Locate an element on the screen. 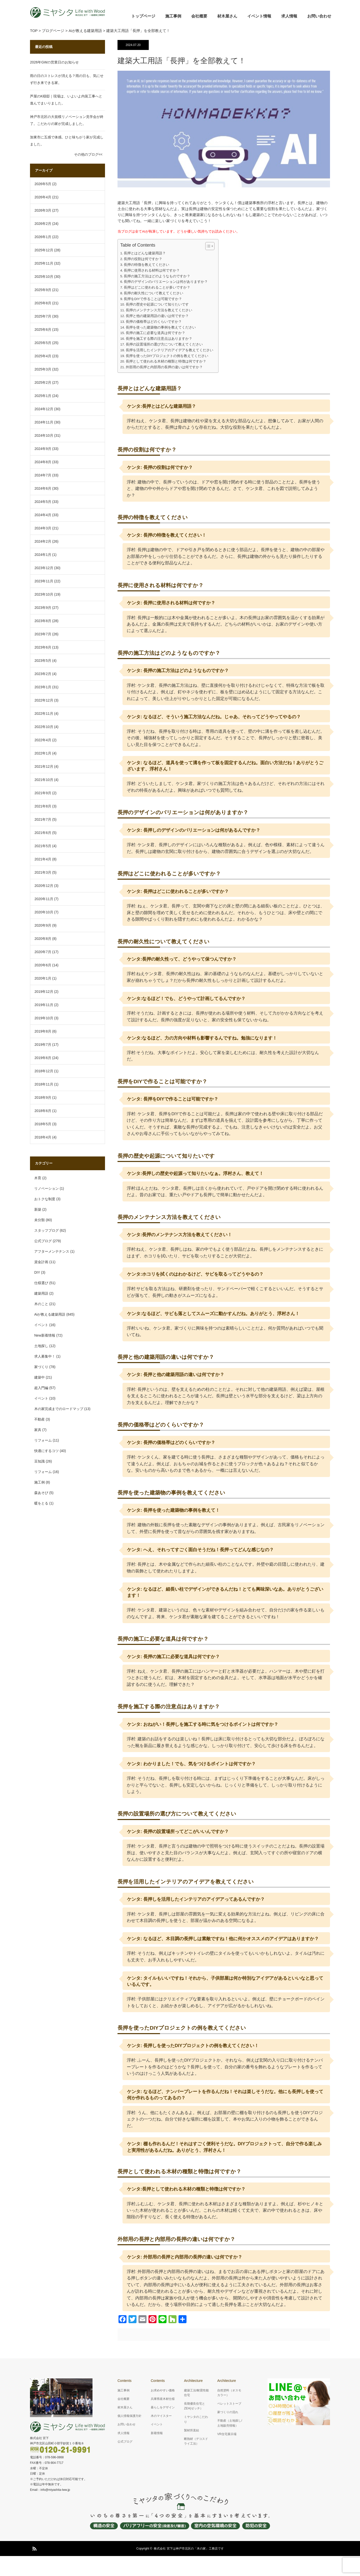  VR住宅展示場 is located at coordinates (226, 2434).